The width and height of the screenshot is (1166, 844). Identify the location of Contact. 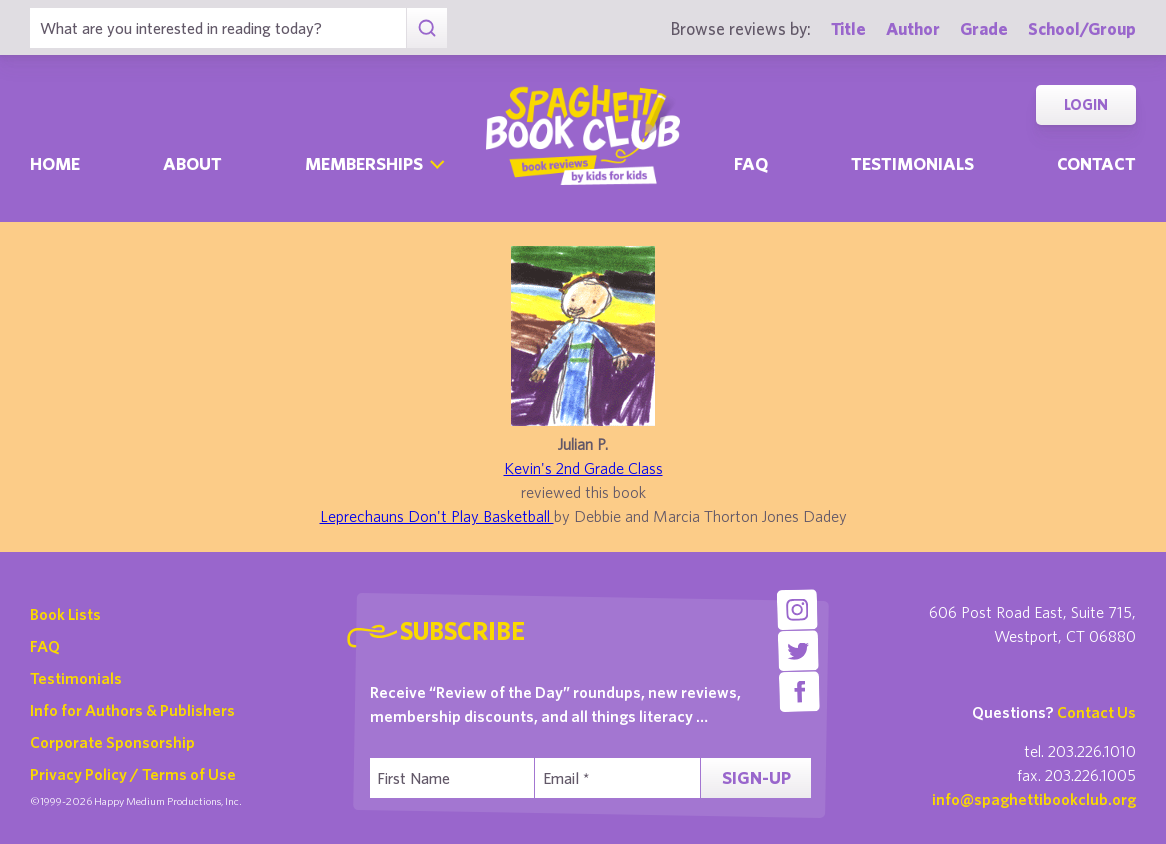
(1096, 163).